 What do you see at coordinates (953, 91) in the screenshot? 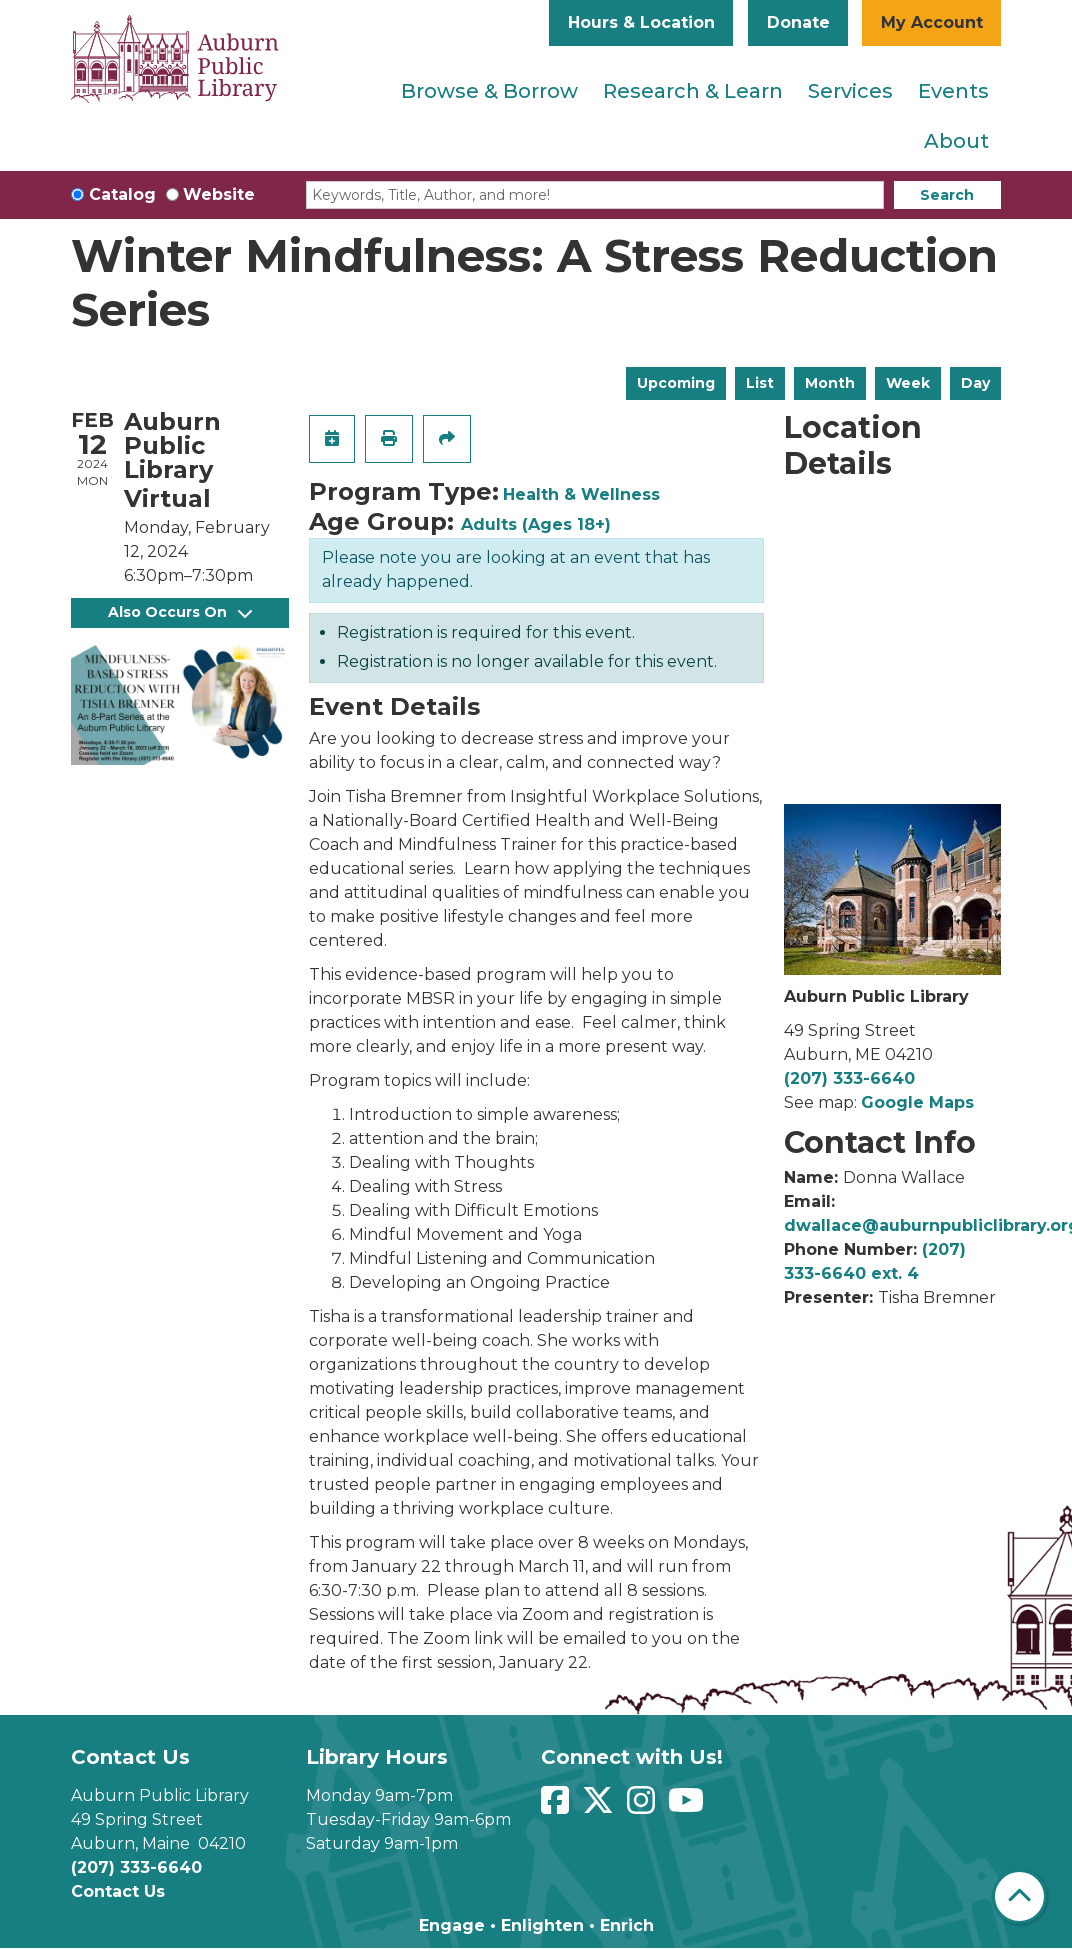
I see `Events [menuitem]` at bounding box center [953, 91].